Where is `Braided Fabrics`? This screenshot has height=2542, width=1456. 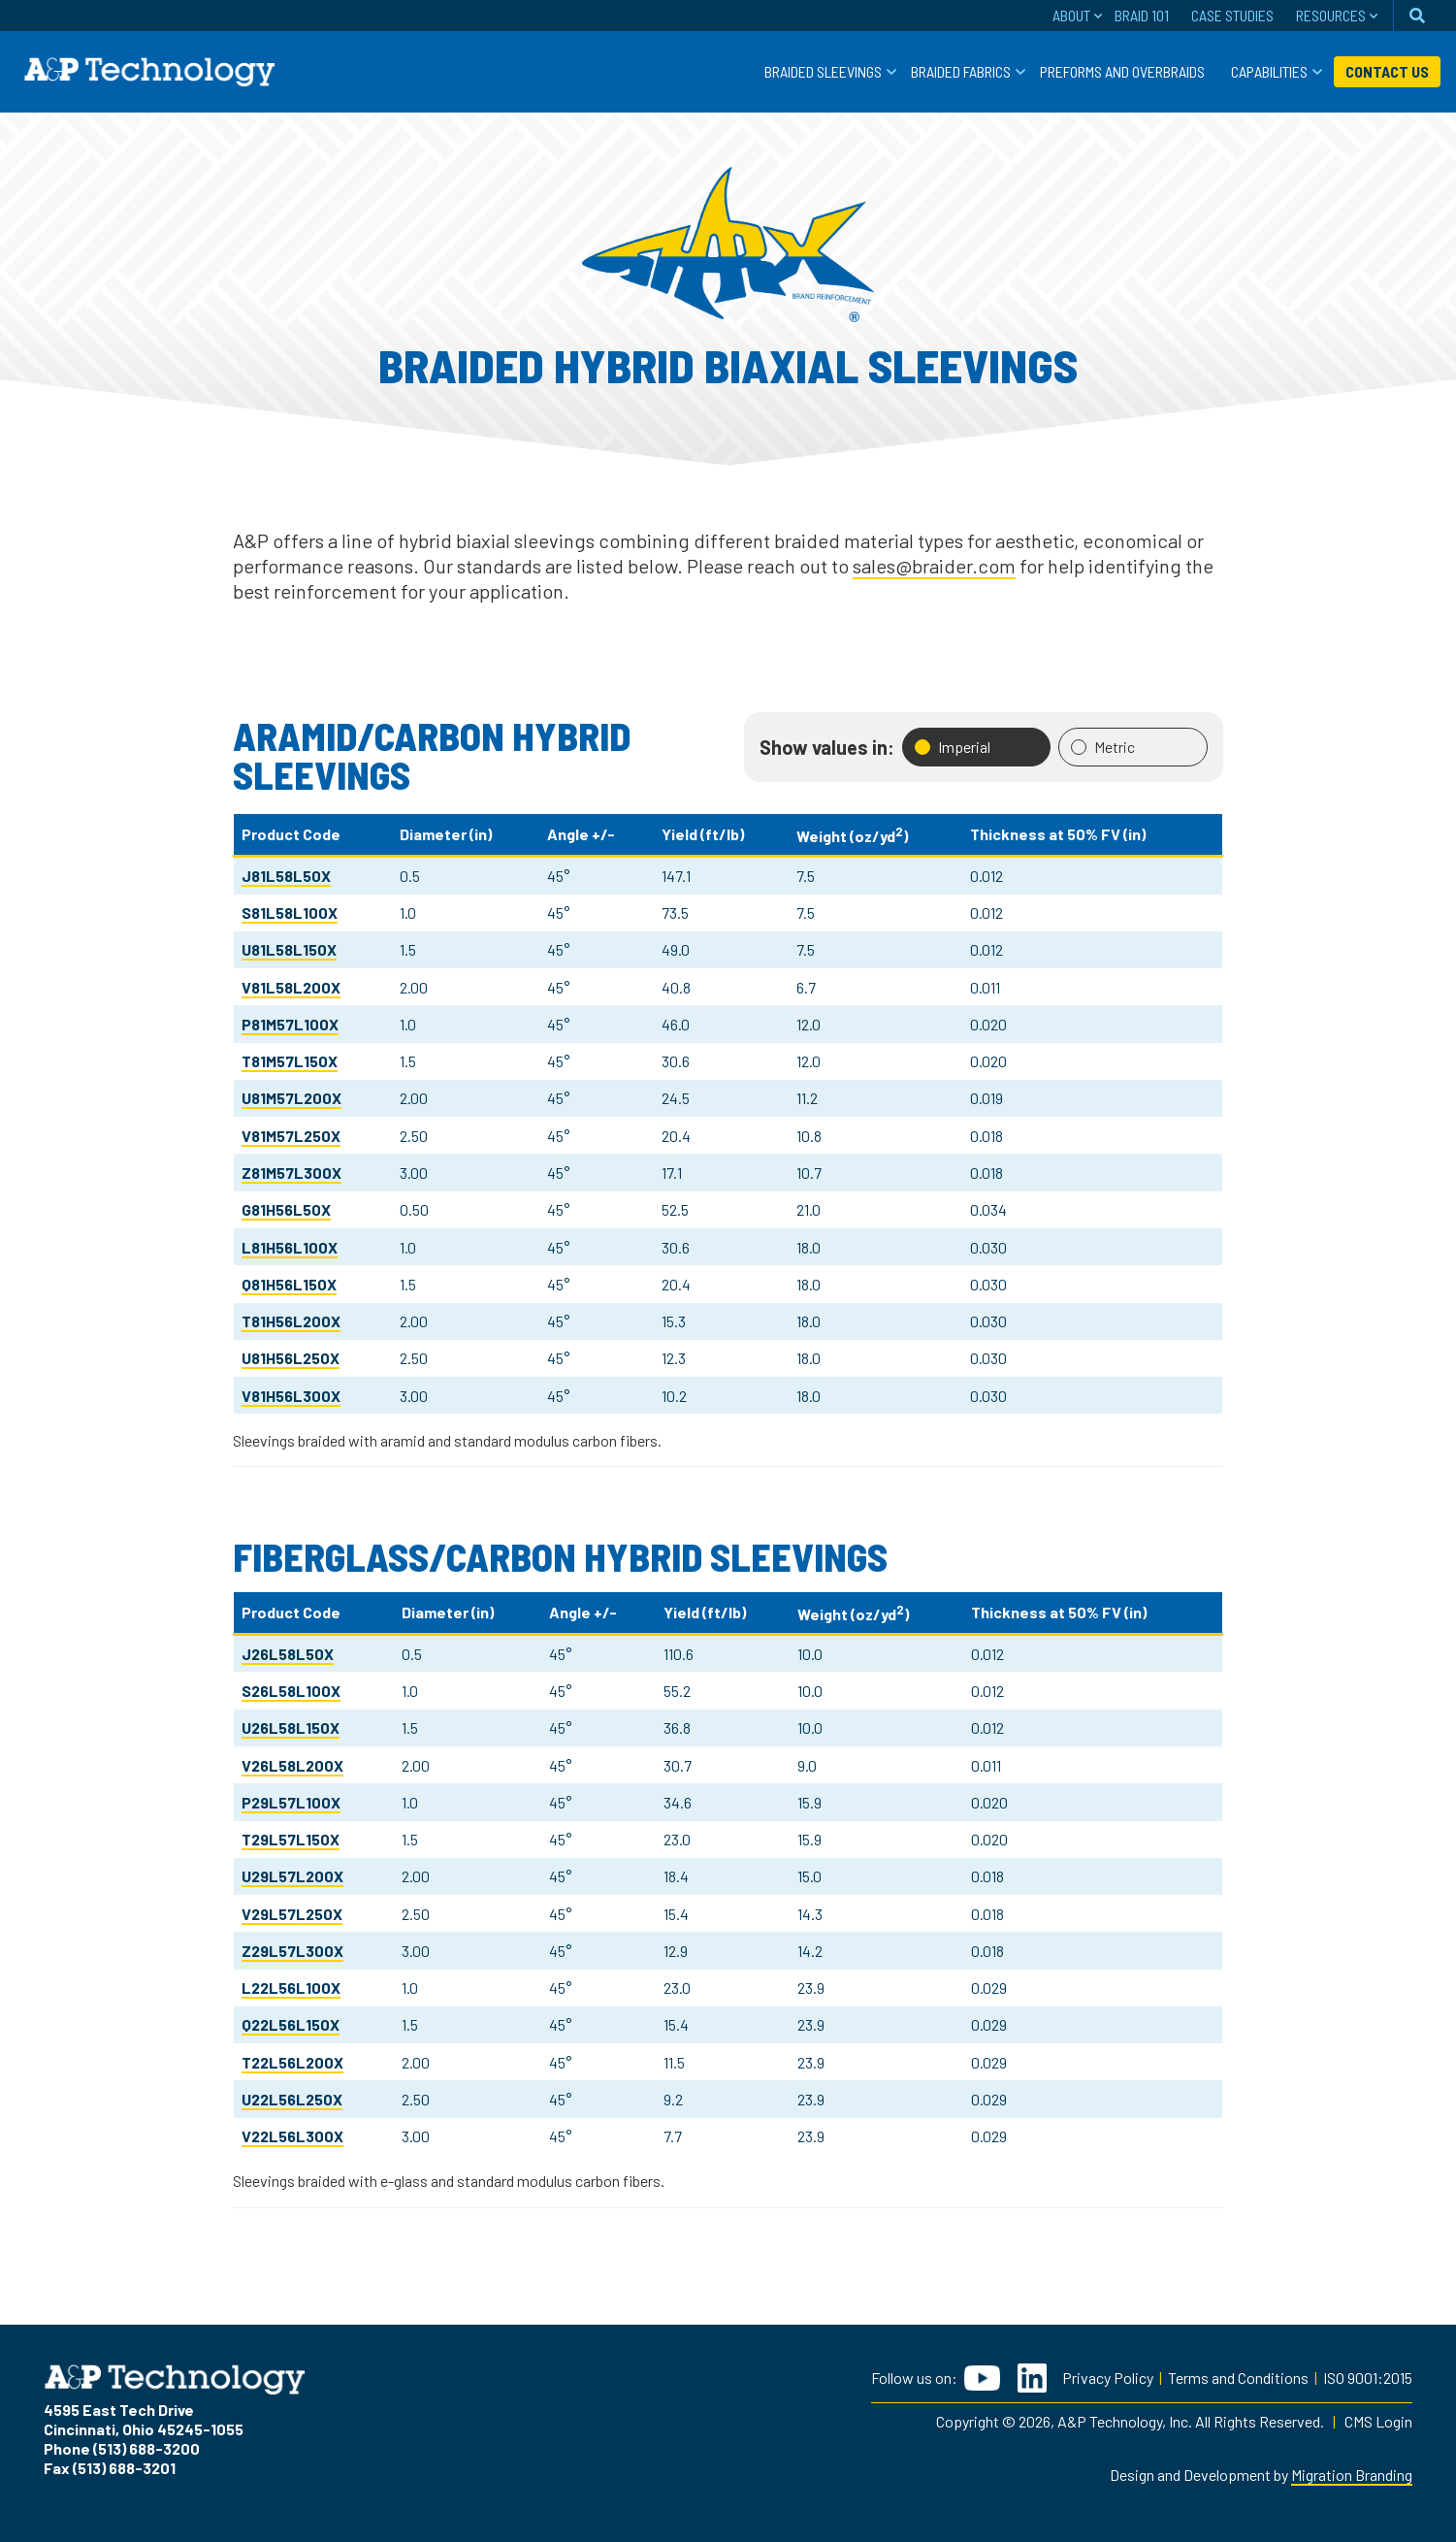 Braided Fabrics is located at coordinates (961, 71).